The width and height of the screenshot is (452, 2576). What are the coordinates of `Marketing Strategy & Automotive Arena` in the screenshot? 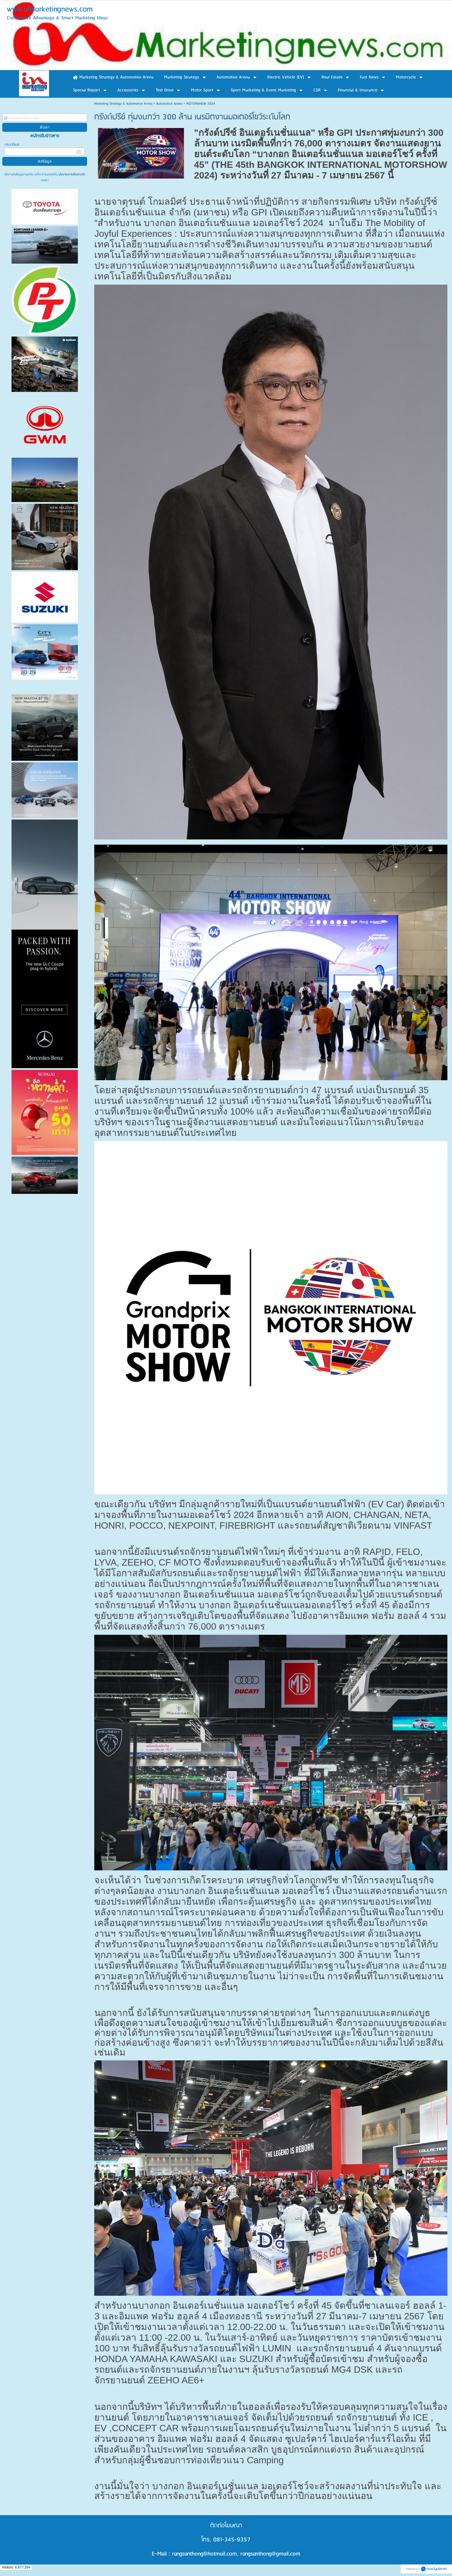 It's located at (123, 104).